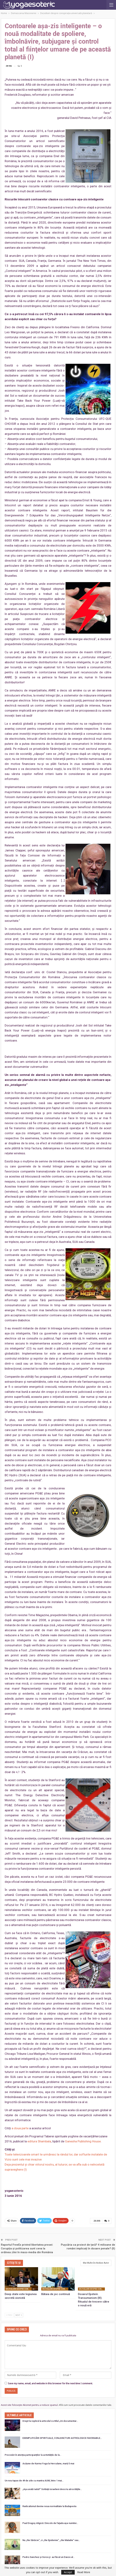  Describe the element at coordinates (83, 2141) in the screenshot. I see `Ganesha Publishing House` at that location.